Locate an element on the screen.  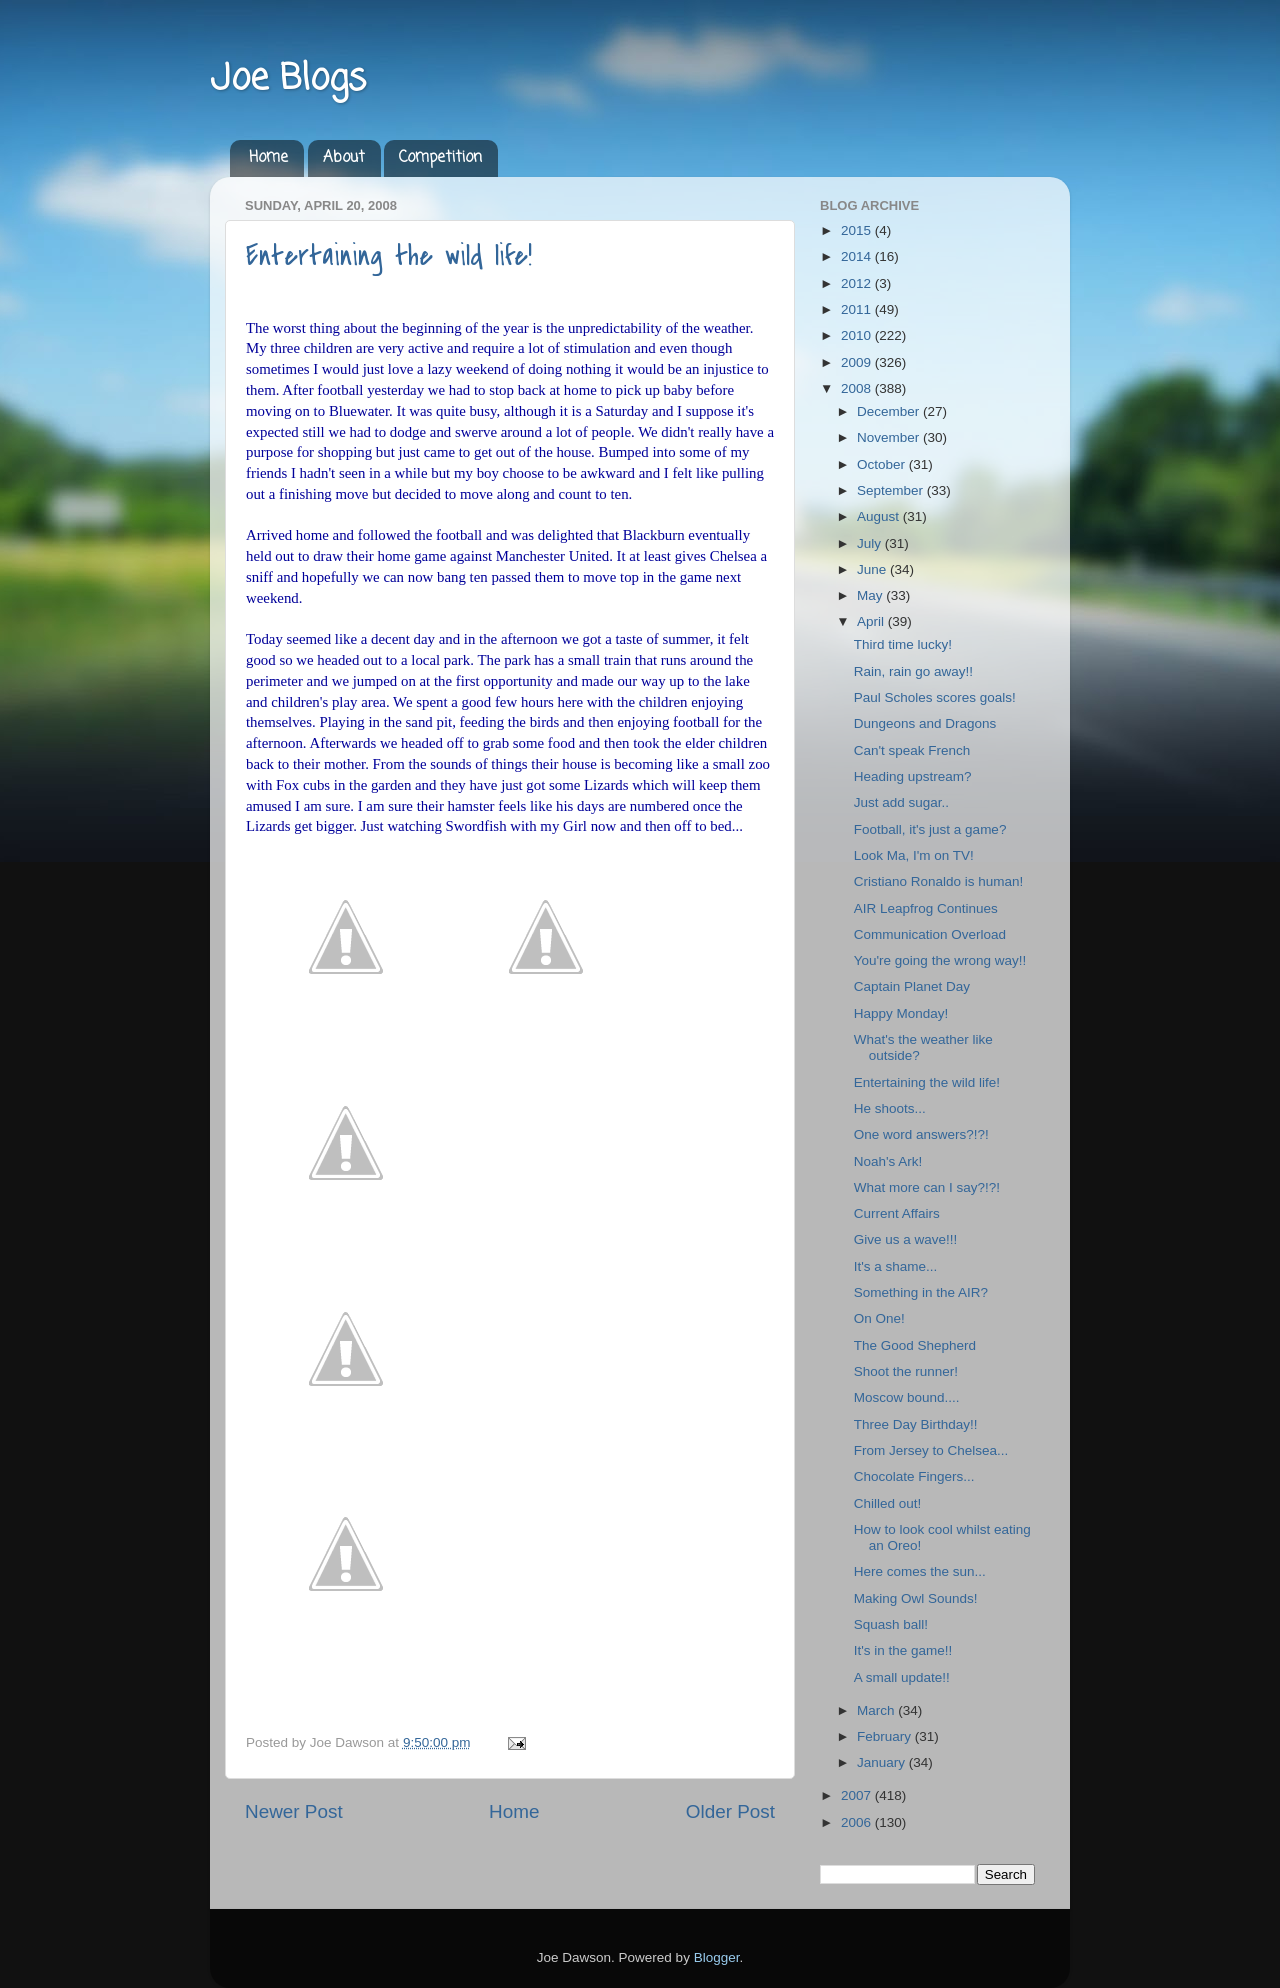
Chilled out! is located at coordinates (888, 1503).